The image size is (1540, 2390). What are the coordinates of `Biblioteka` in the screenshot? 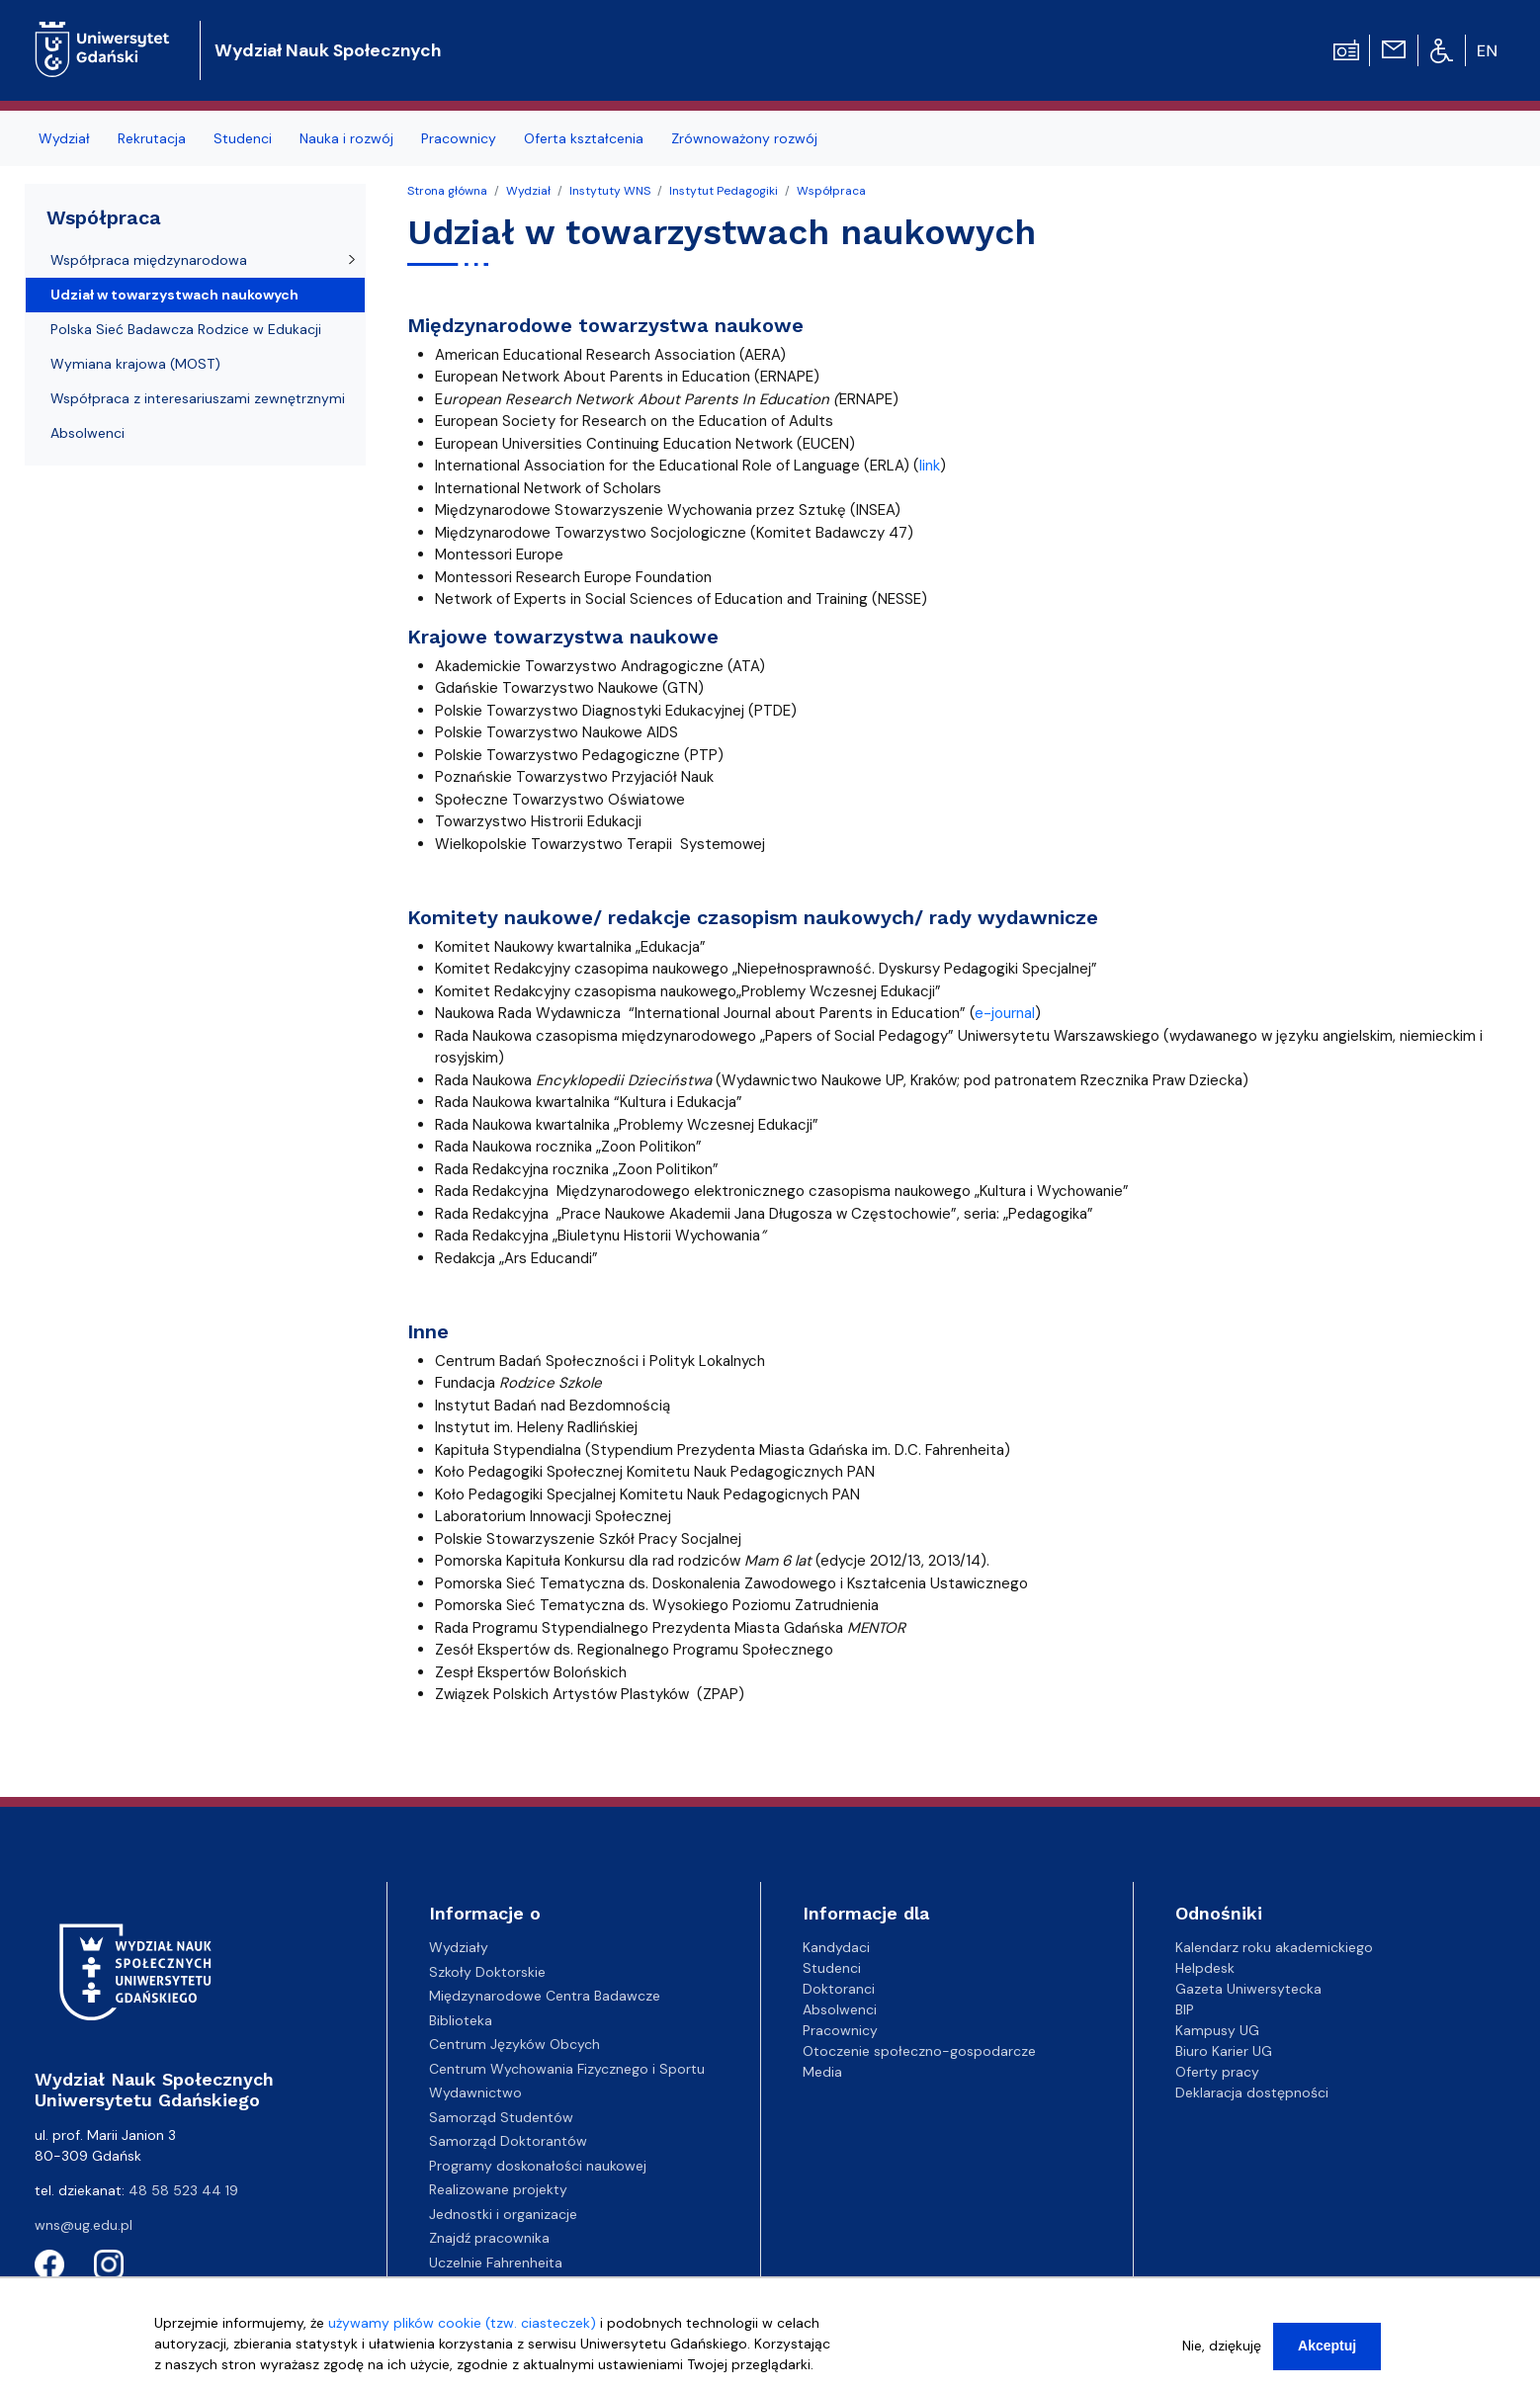 It's located at (460, 2020).